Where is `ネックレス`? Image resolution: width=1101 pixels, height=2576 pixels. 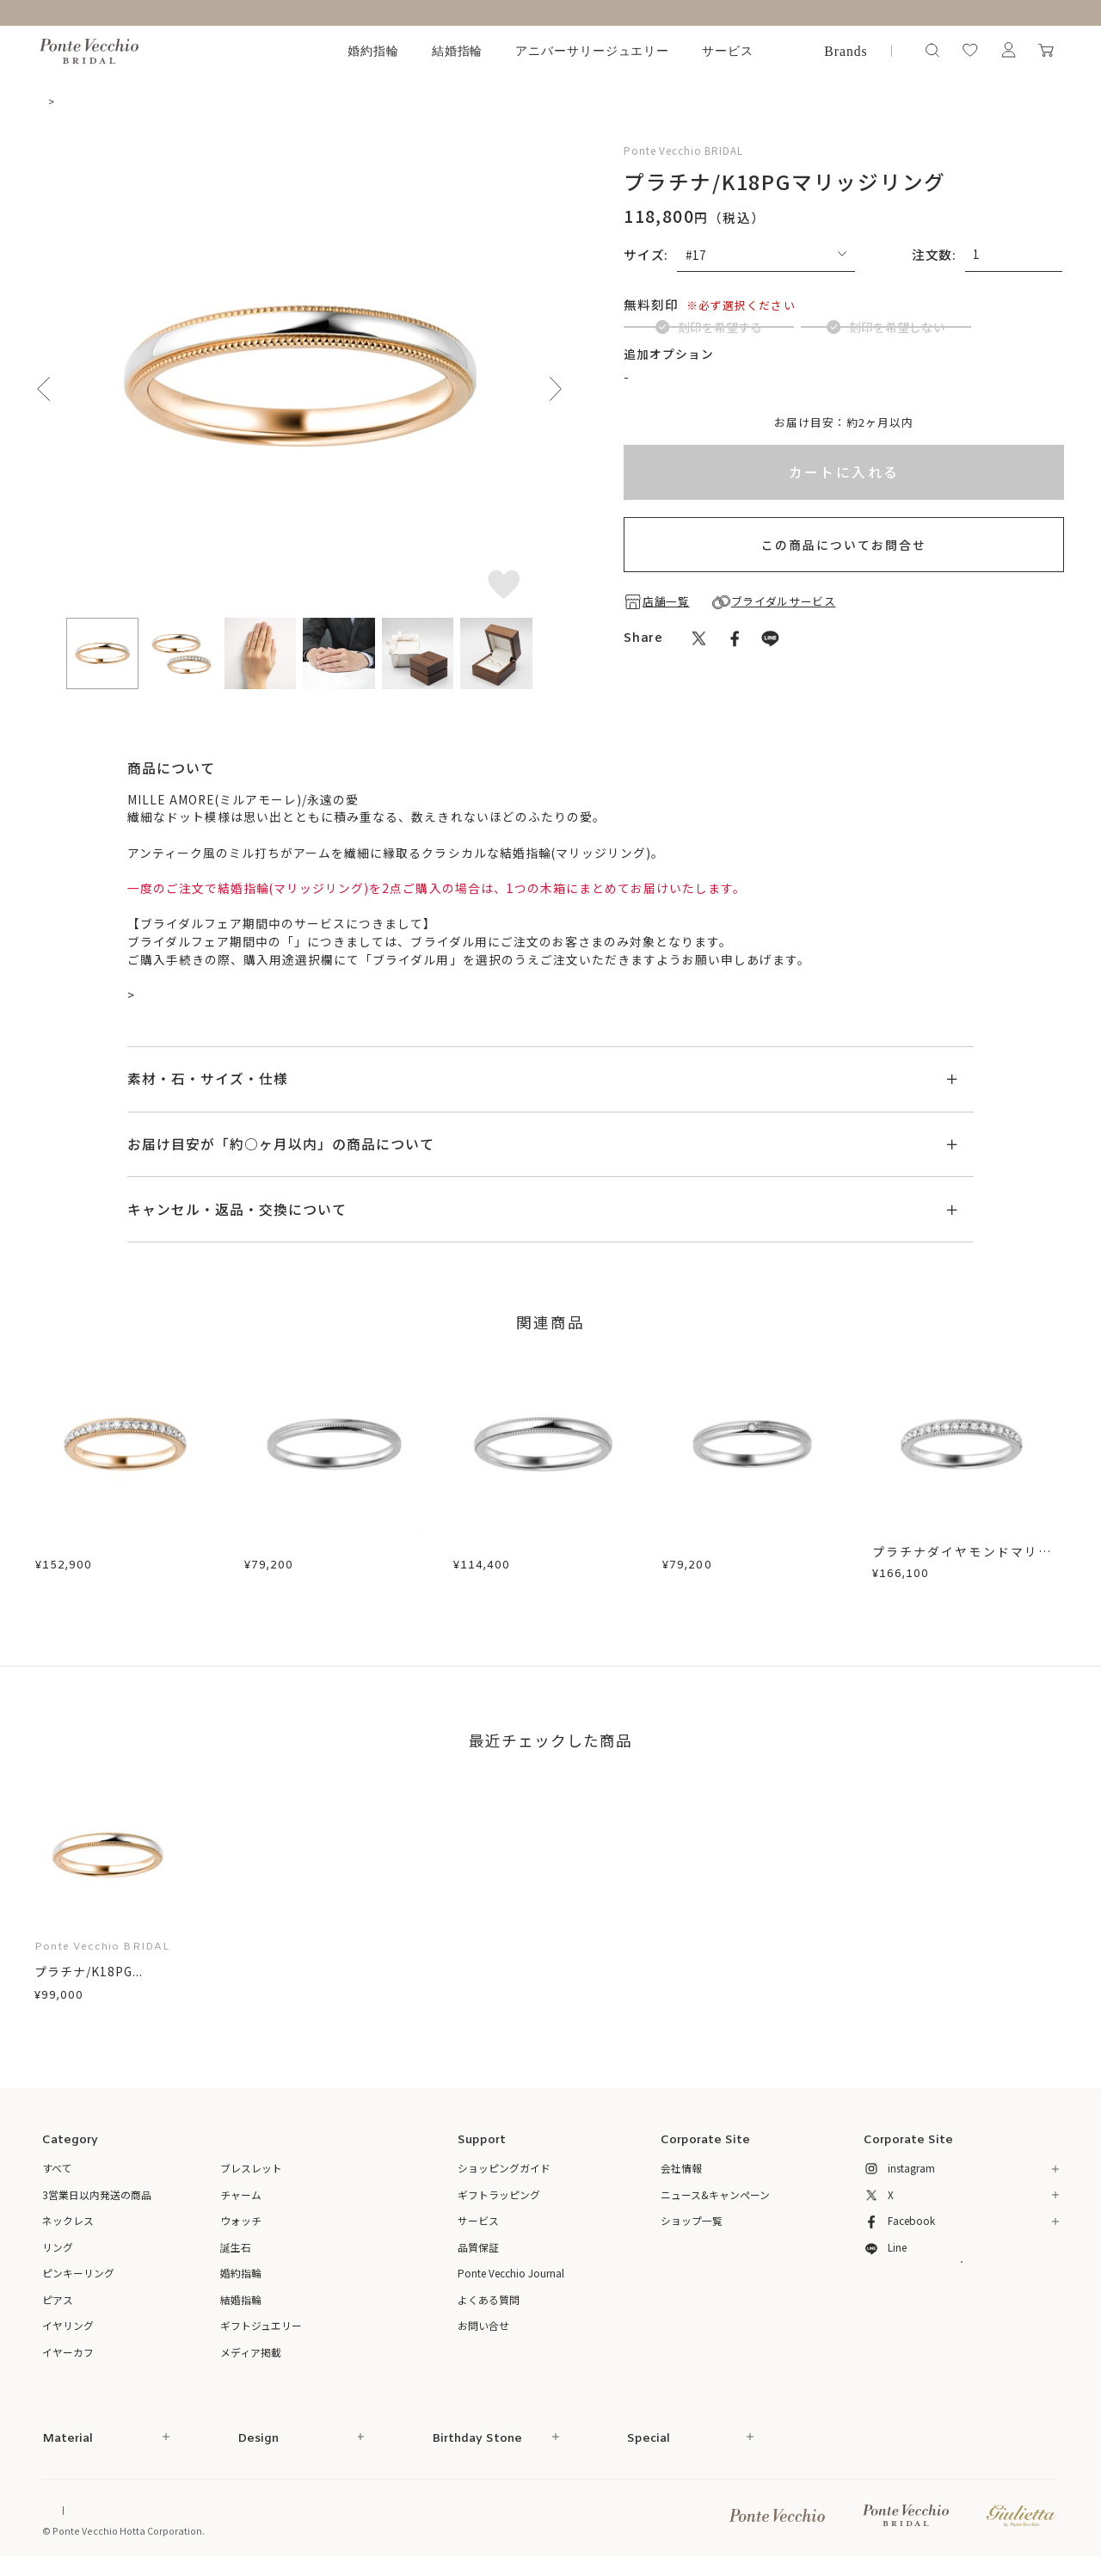 ネックレス is located at coordinates (68, 2223).